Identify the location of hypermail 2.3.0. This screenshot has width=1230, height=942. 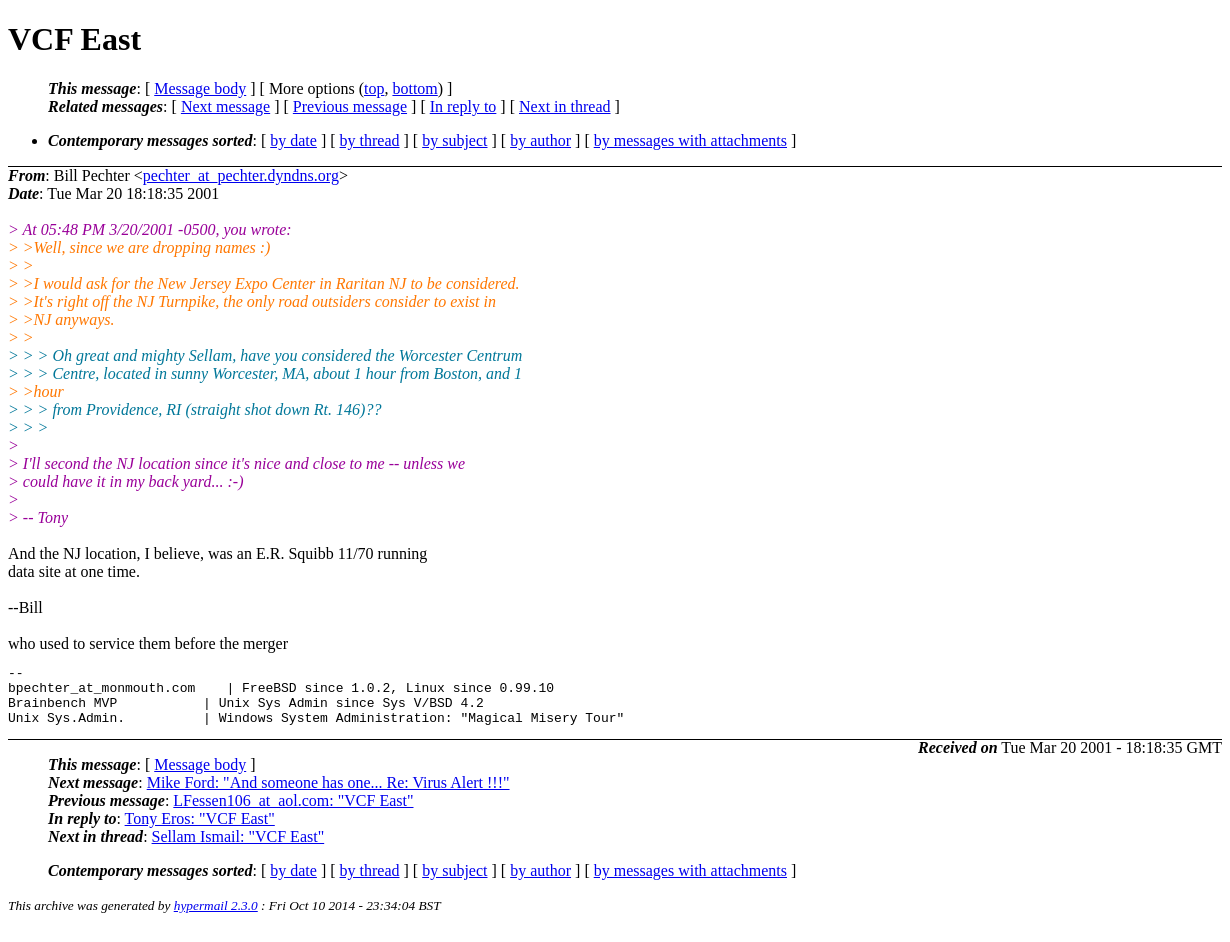
(216, 917).